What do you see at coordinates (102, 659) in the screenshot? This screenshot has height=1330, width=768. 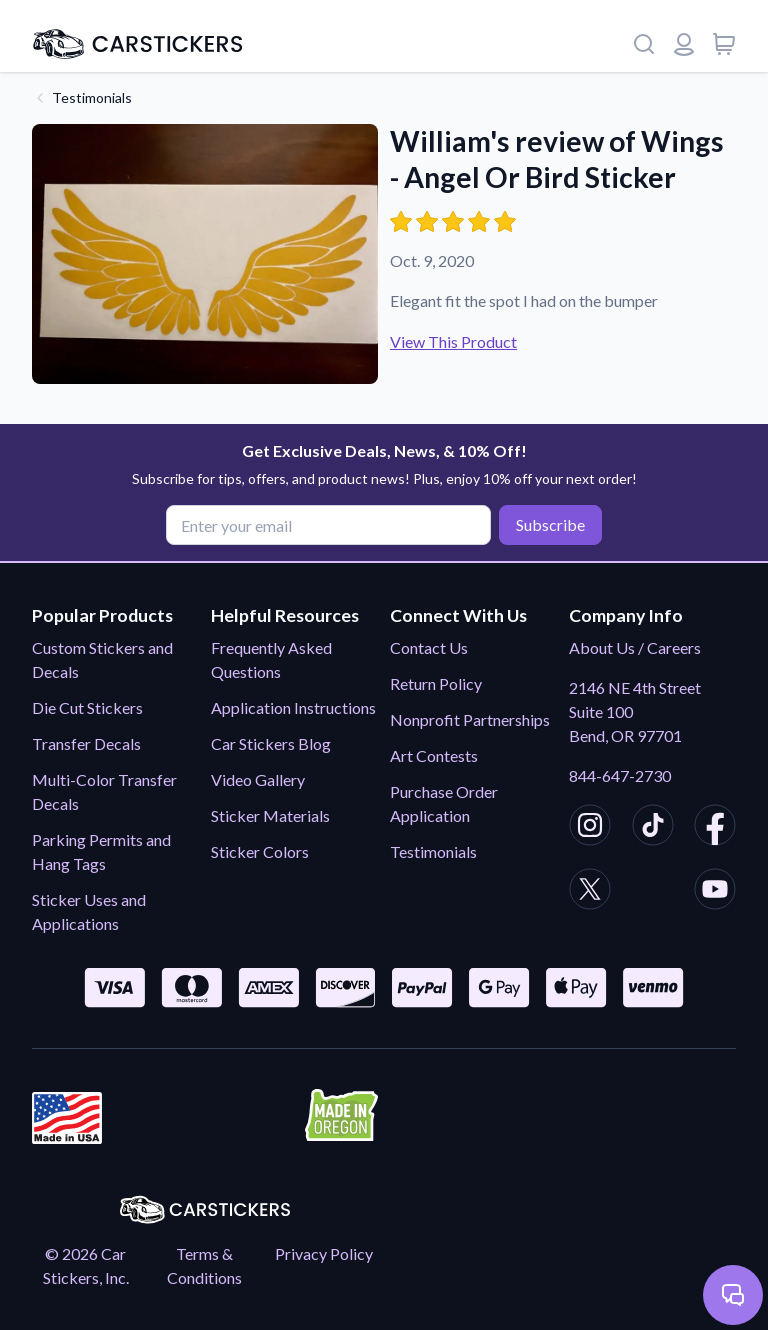 I see `Custom Stickers and Decals` at bounding box center [102, 659].